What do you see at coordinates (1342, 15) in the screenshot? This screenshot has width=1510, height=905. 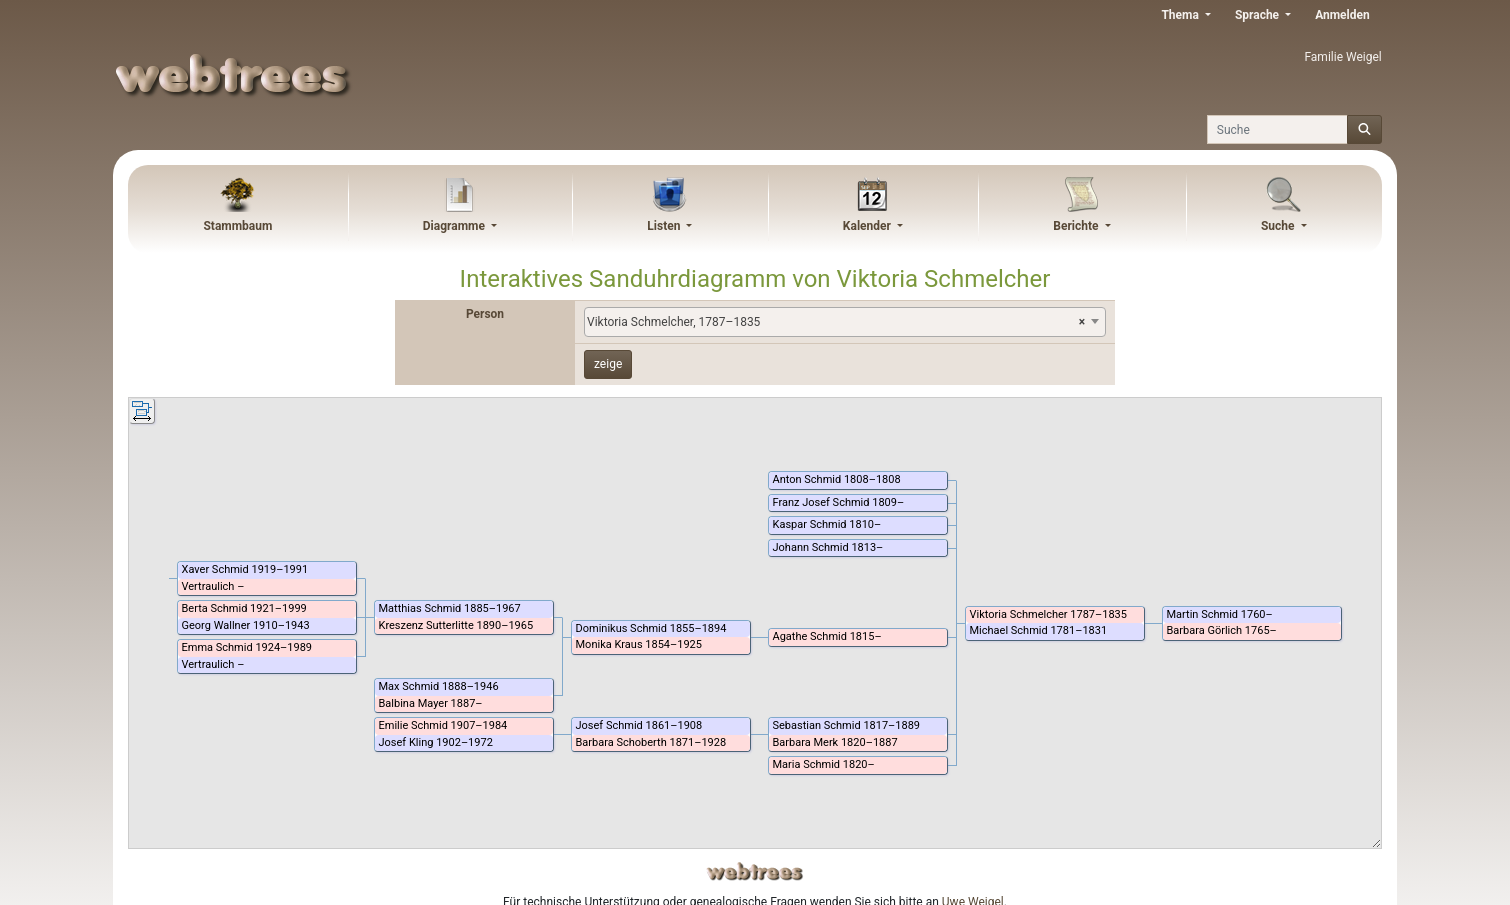 I see `Anmelden` at bounding box center [1342, 15].